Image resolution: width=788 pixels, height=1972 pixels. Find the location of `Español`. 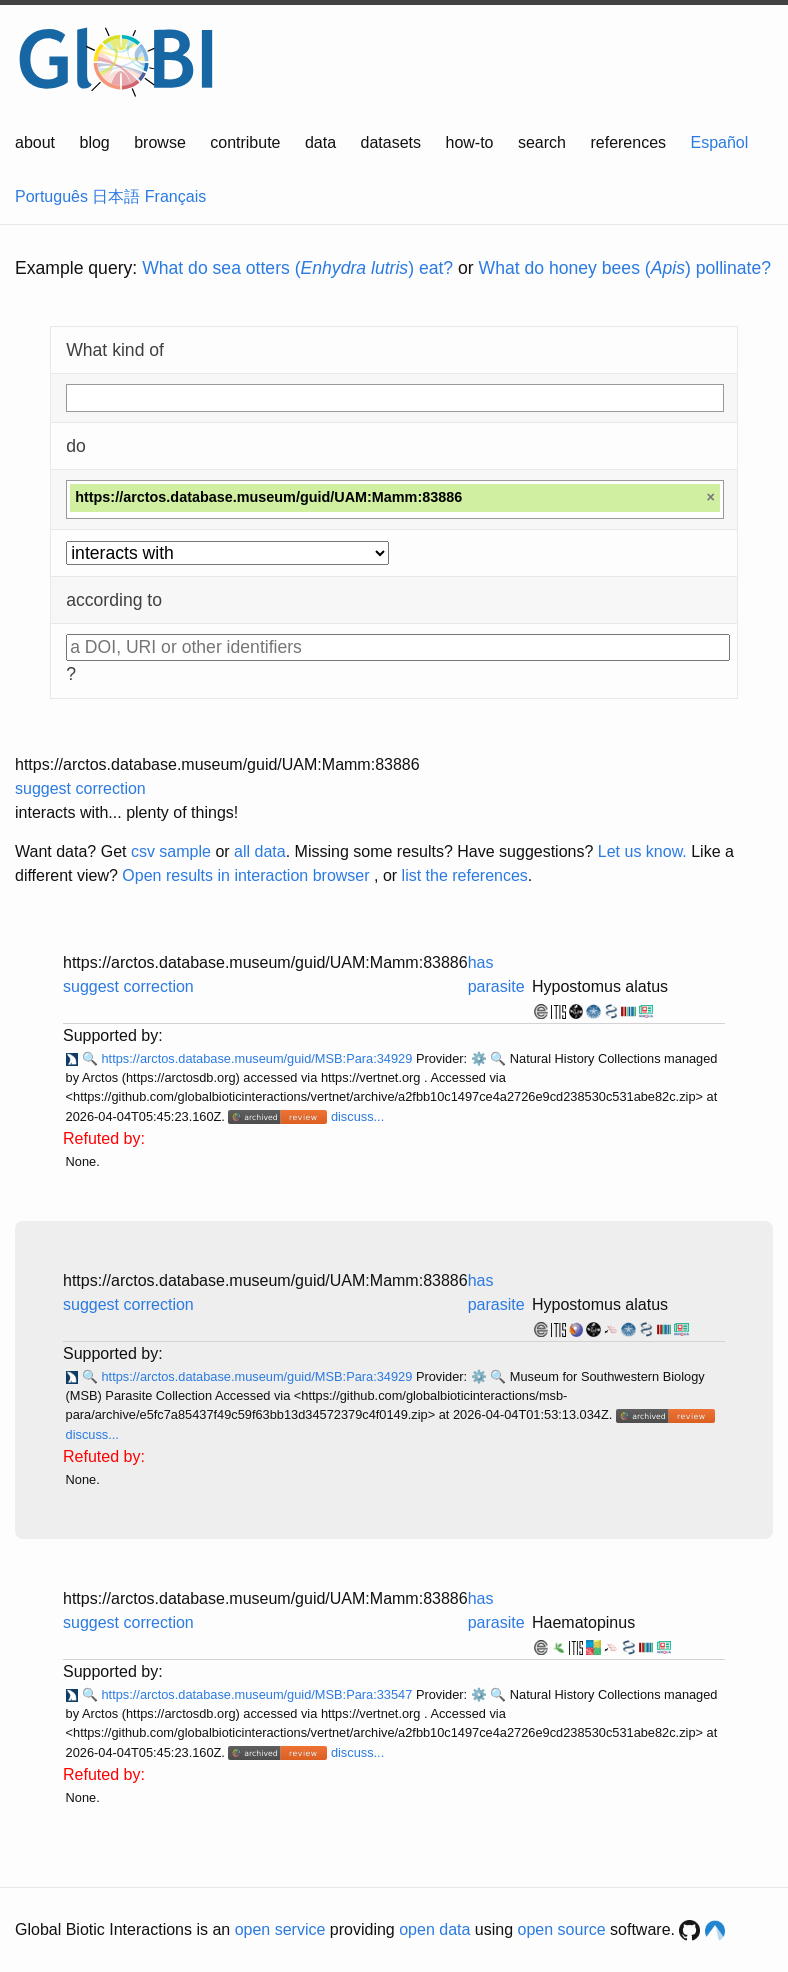

Español is located at coordinates (720, 142).